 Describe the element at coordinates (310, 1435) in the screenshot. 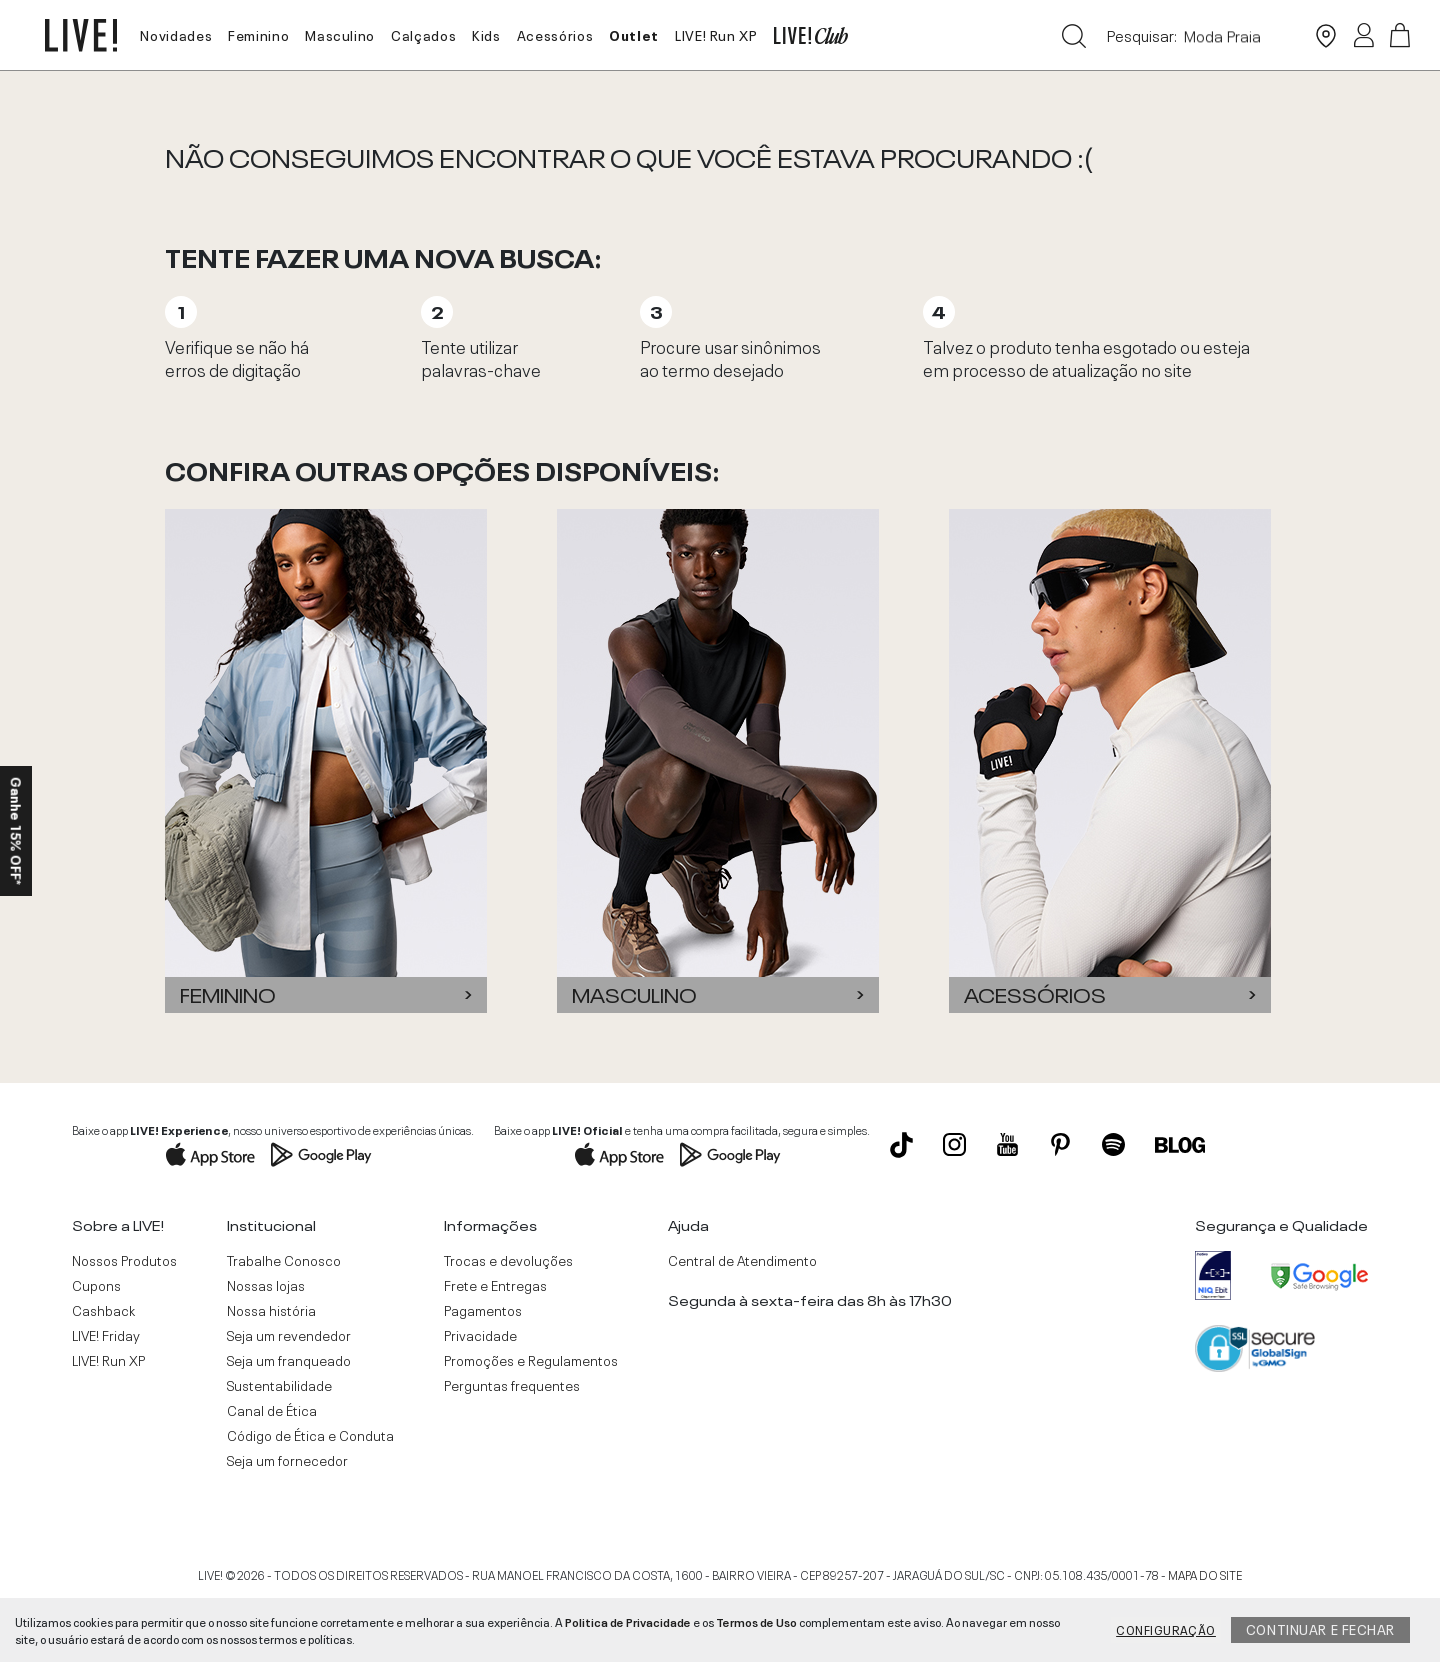

I see `Código de Ética e Conduta` at that location.